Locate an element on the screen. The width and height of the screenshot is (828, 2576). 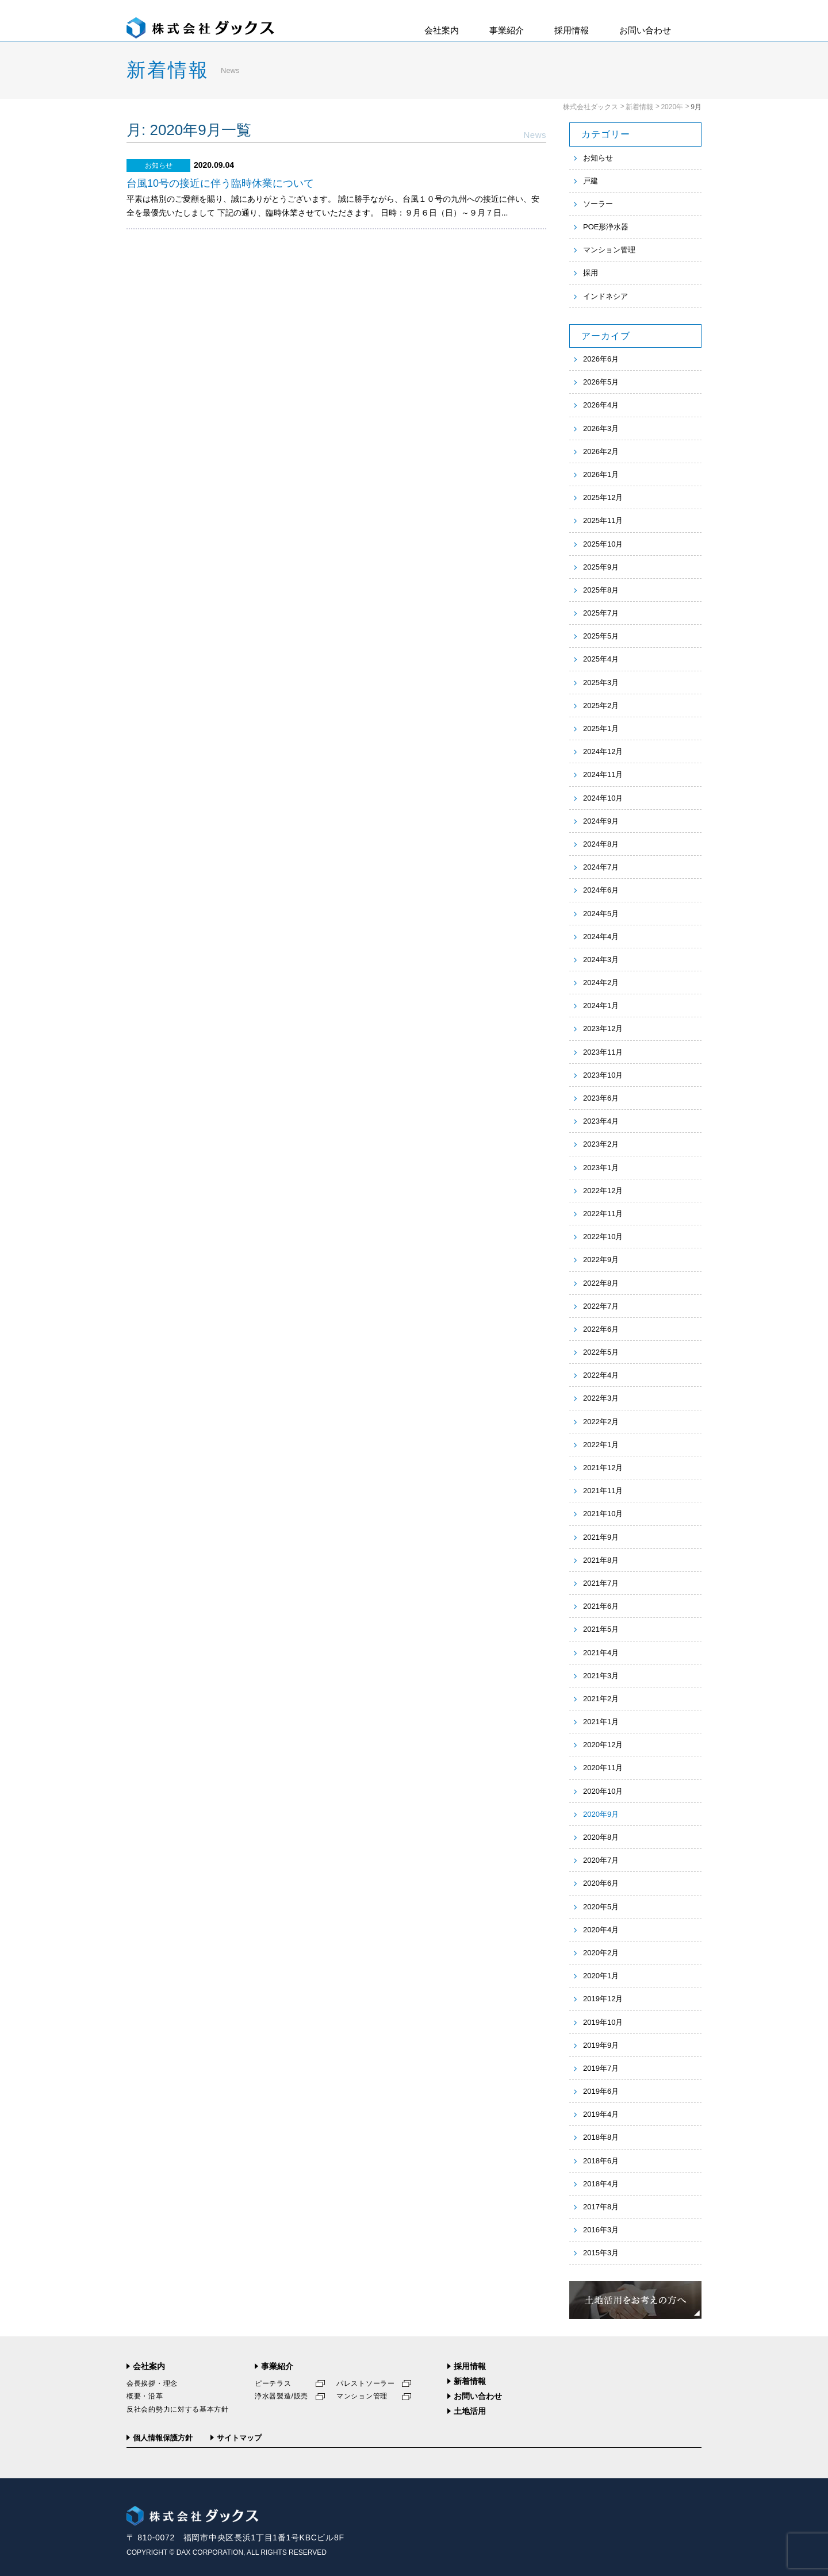
2015年3月 is located at coordinates (601, 2252).